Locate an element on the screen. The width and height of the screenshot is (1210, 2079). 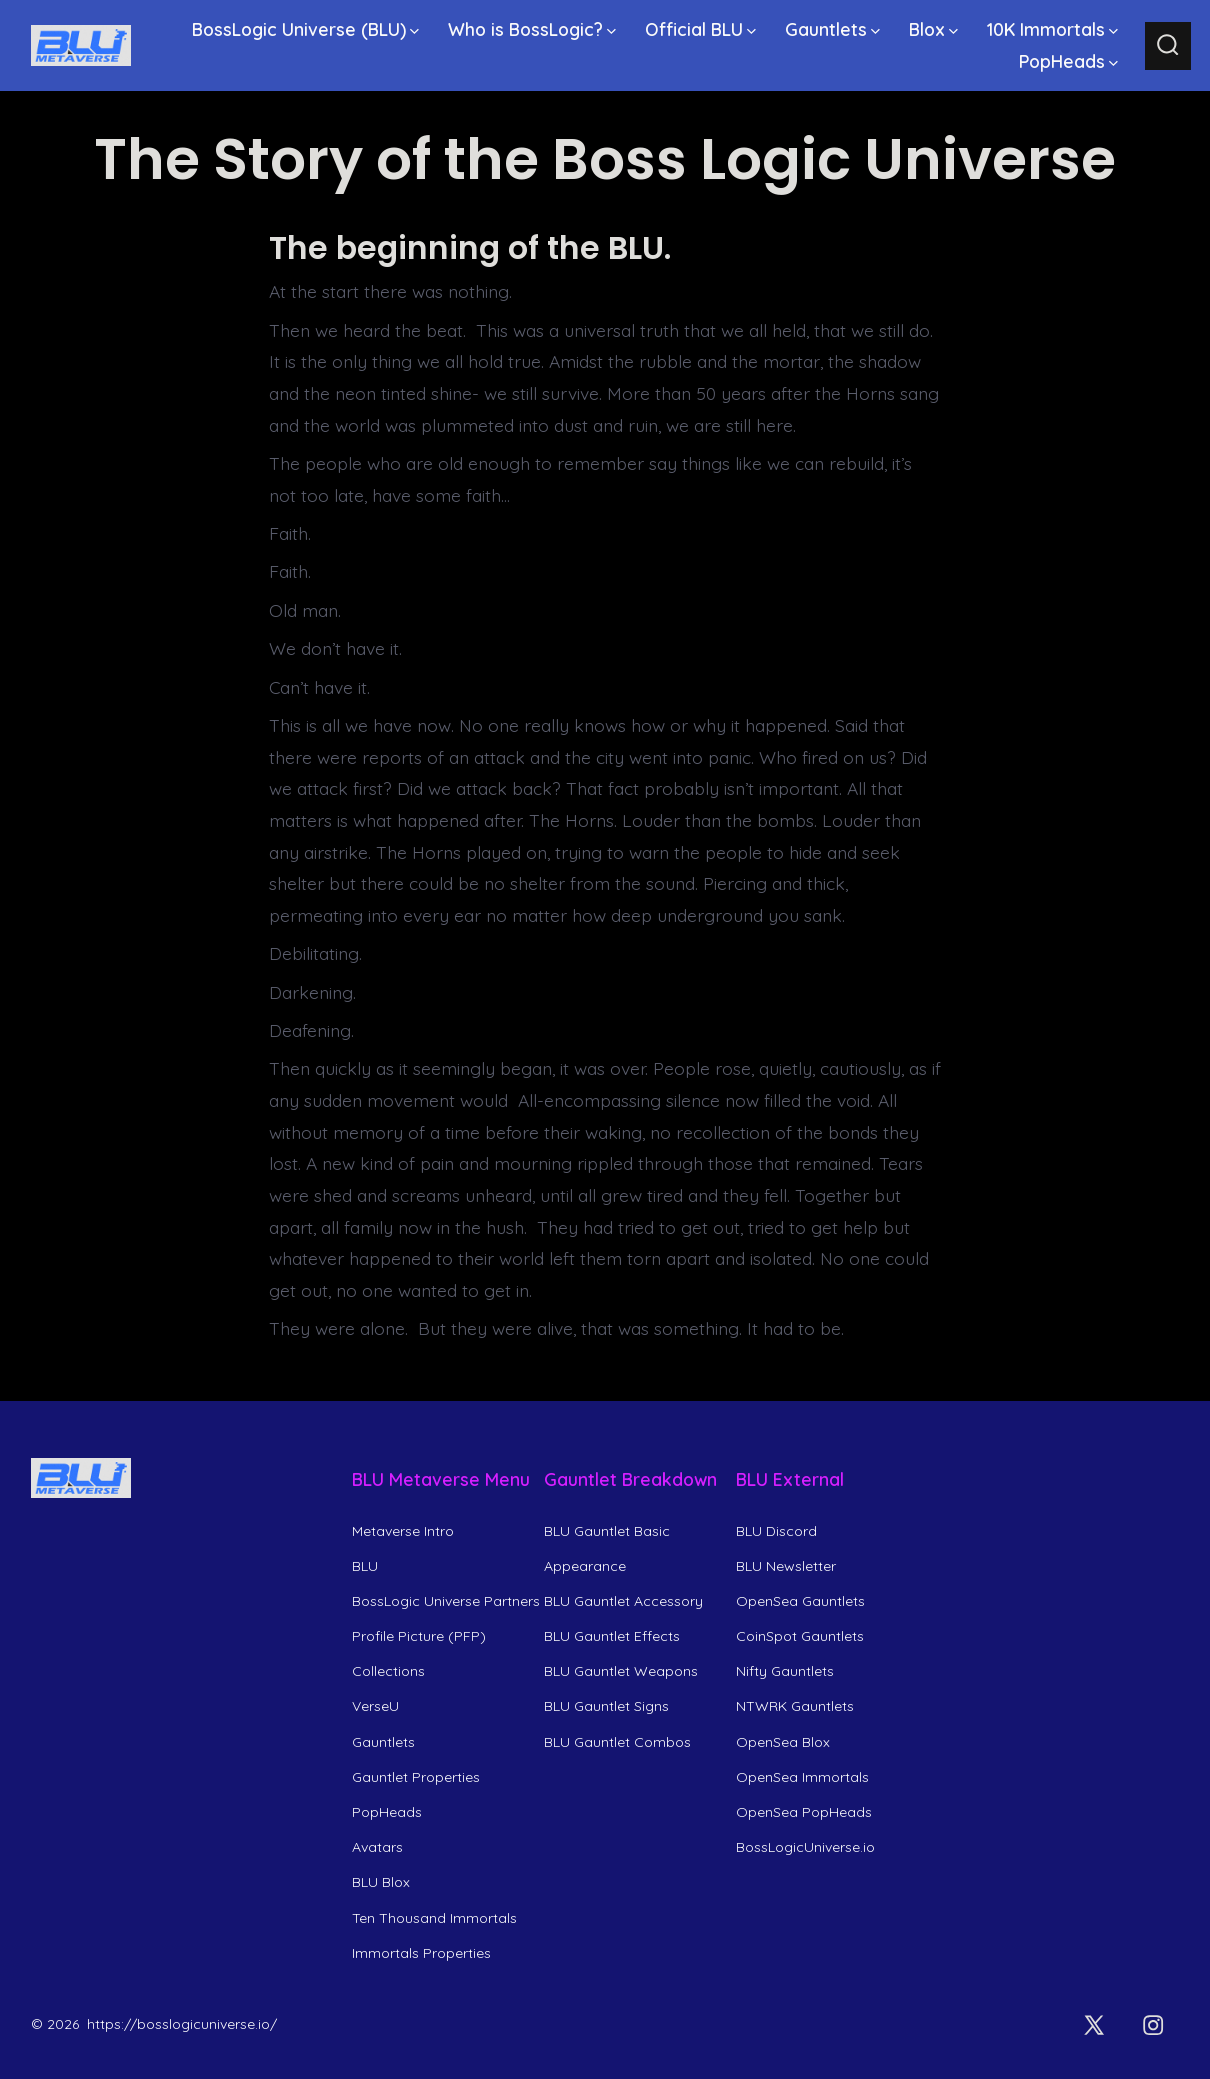
OpenSea Blox is located at coordinates (783, 1742).